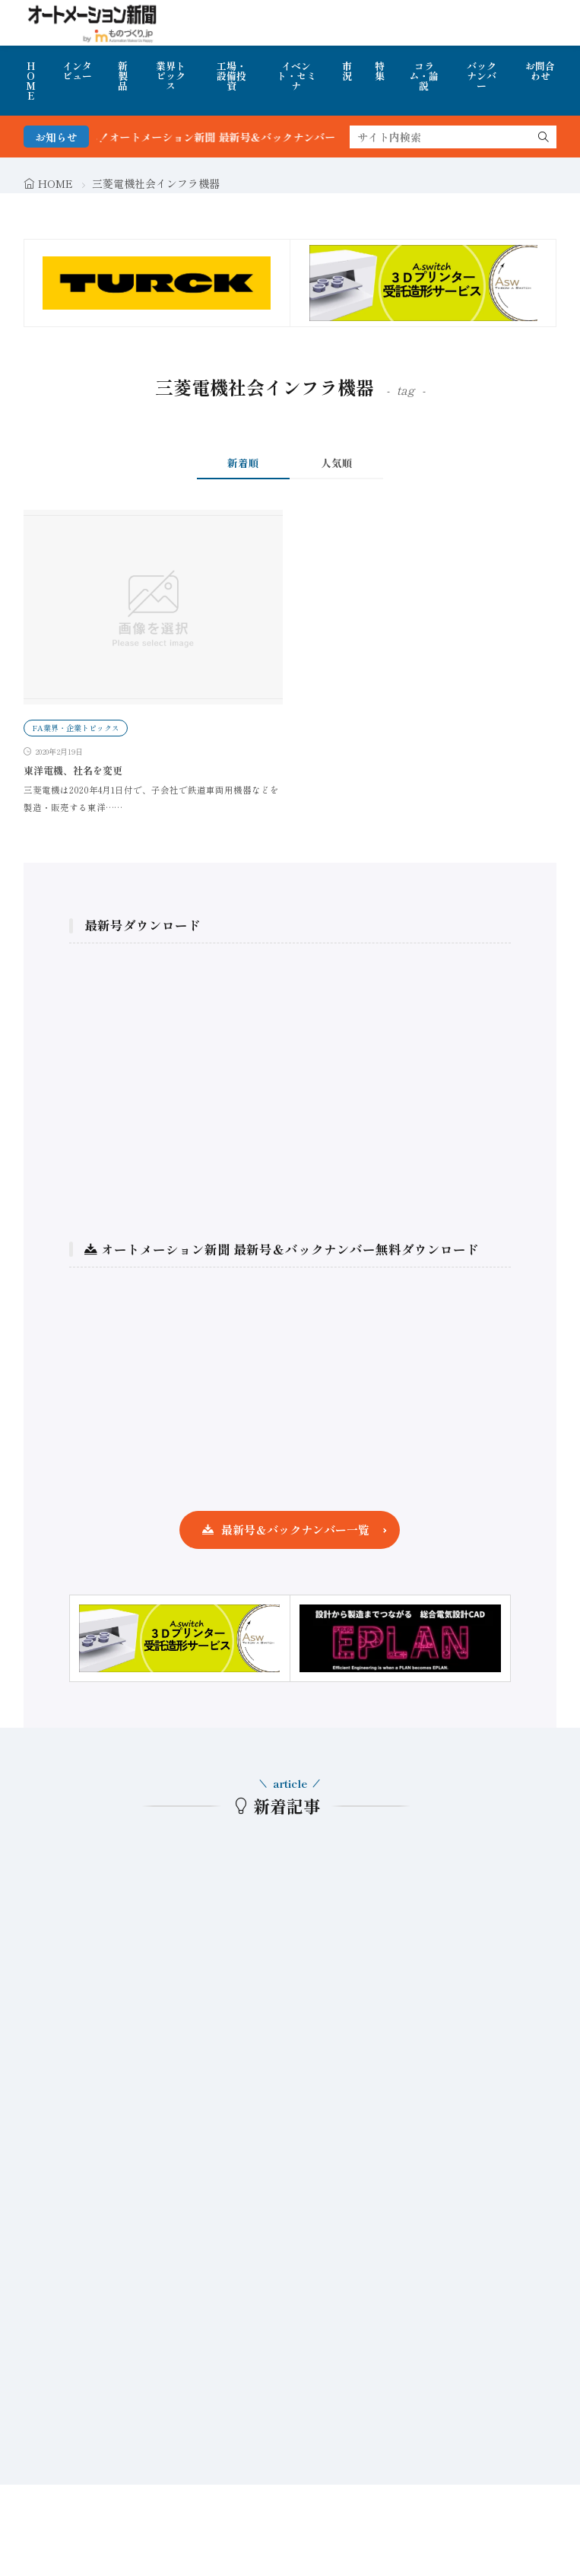 Image resolution: width=580 pixels, height=2576 pixels. I want to click on お問合わせ, so click(540, 71).